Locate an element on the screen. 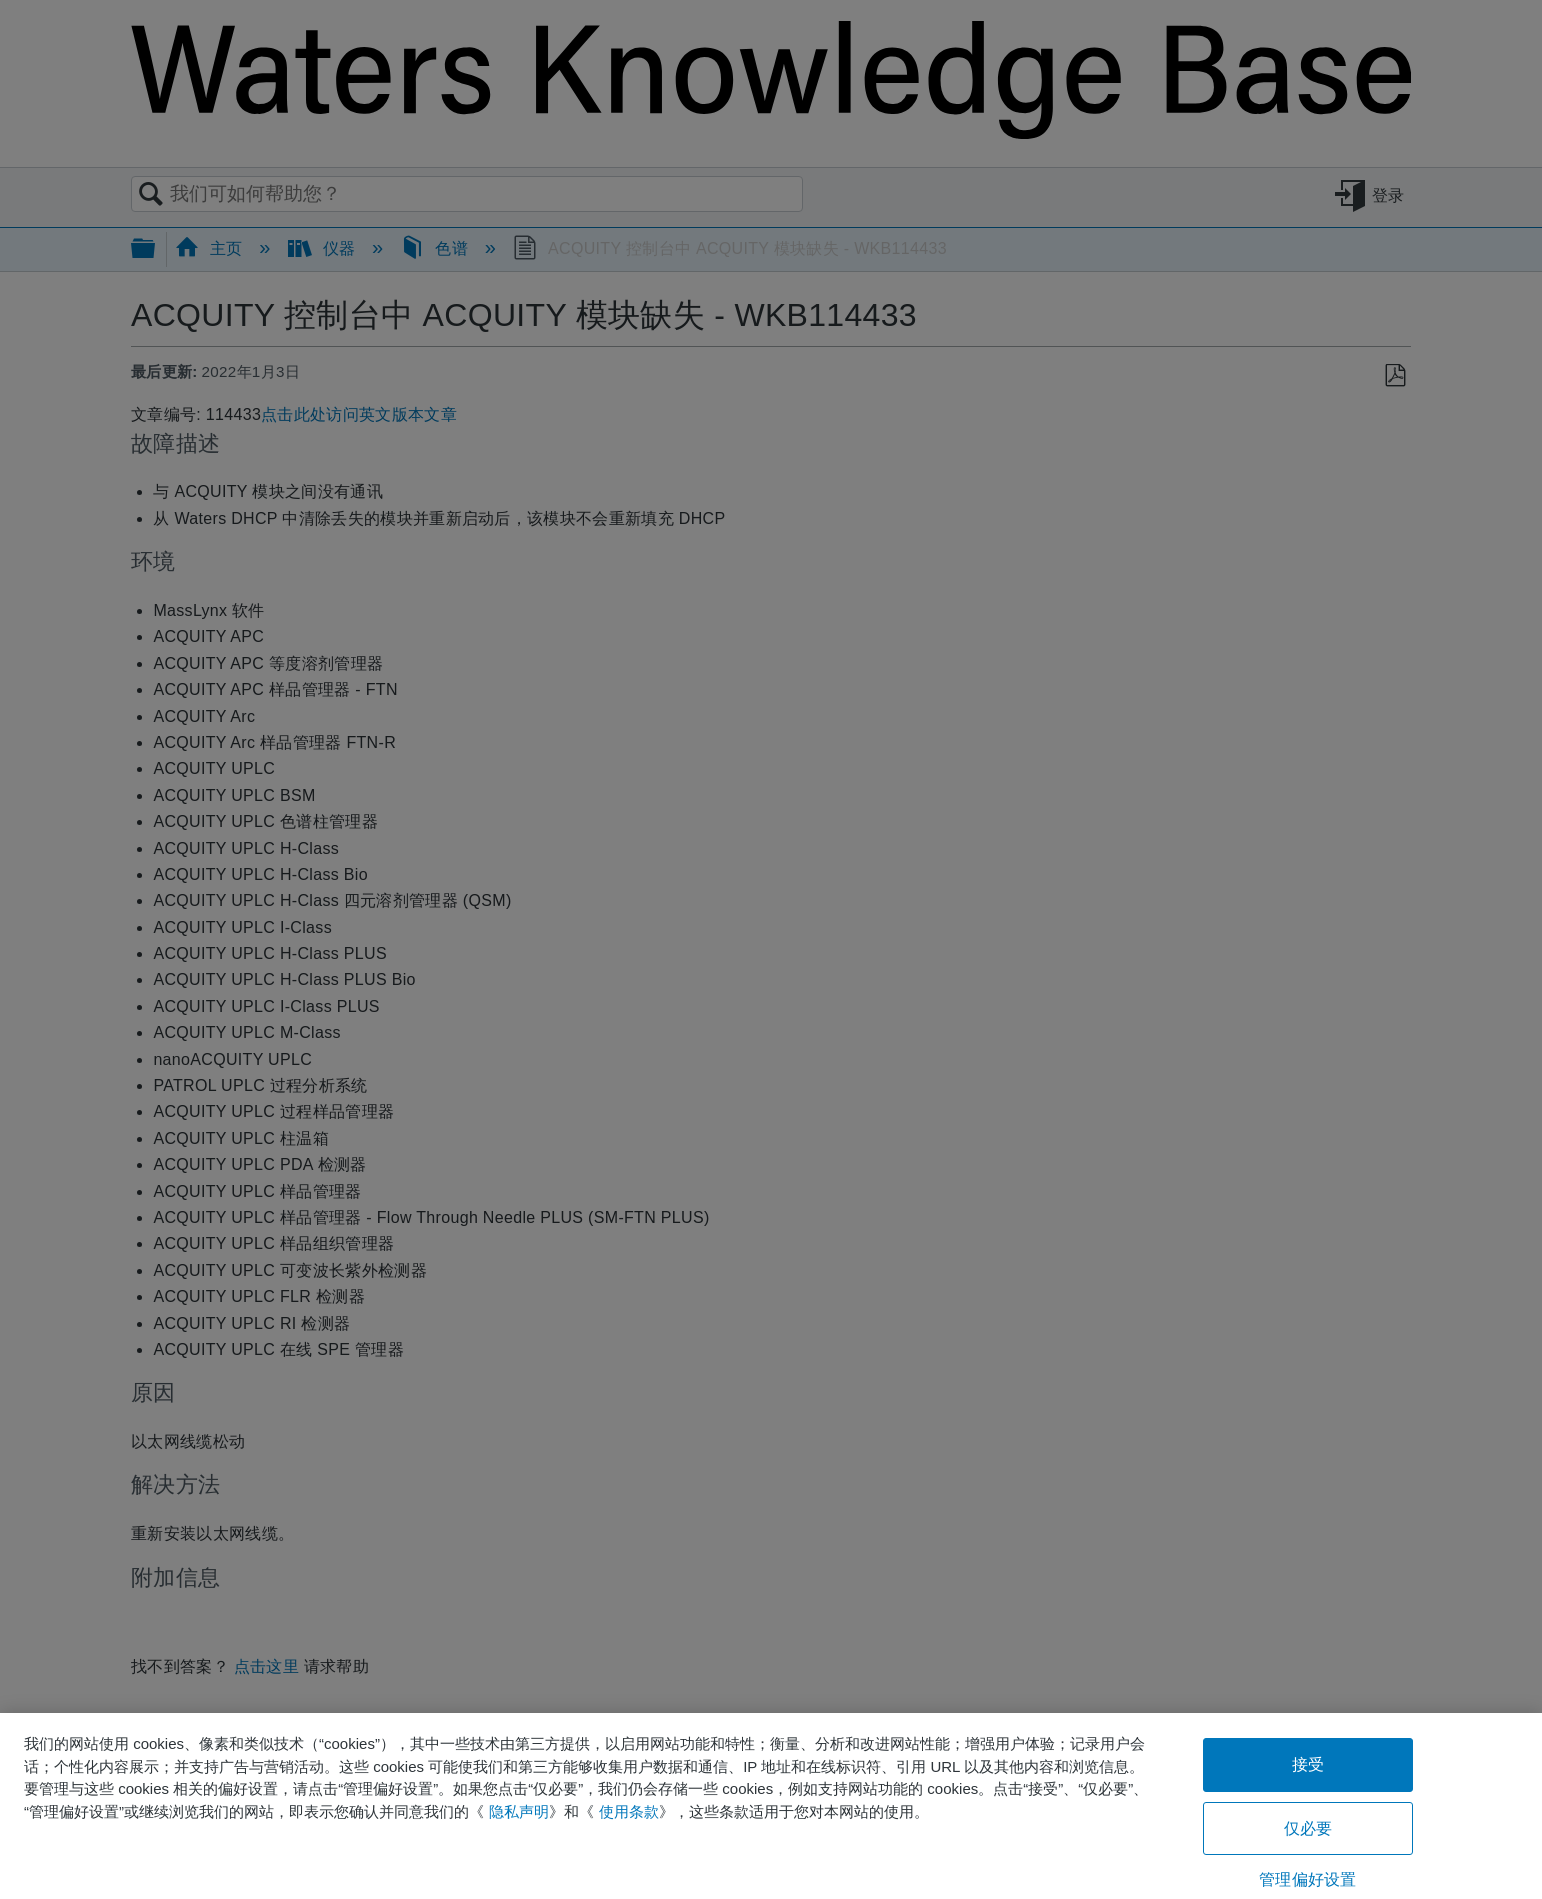  管理偏好设置 is located at coordinates (1307, 1879).